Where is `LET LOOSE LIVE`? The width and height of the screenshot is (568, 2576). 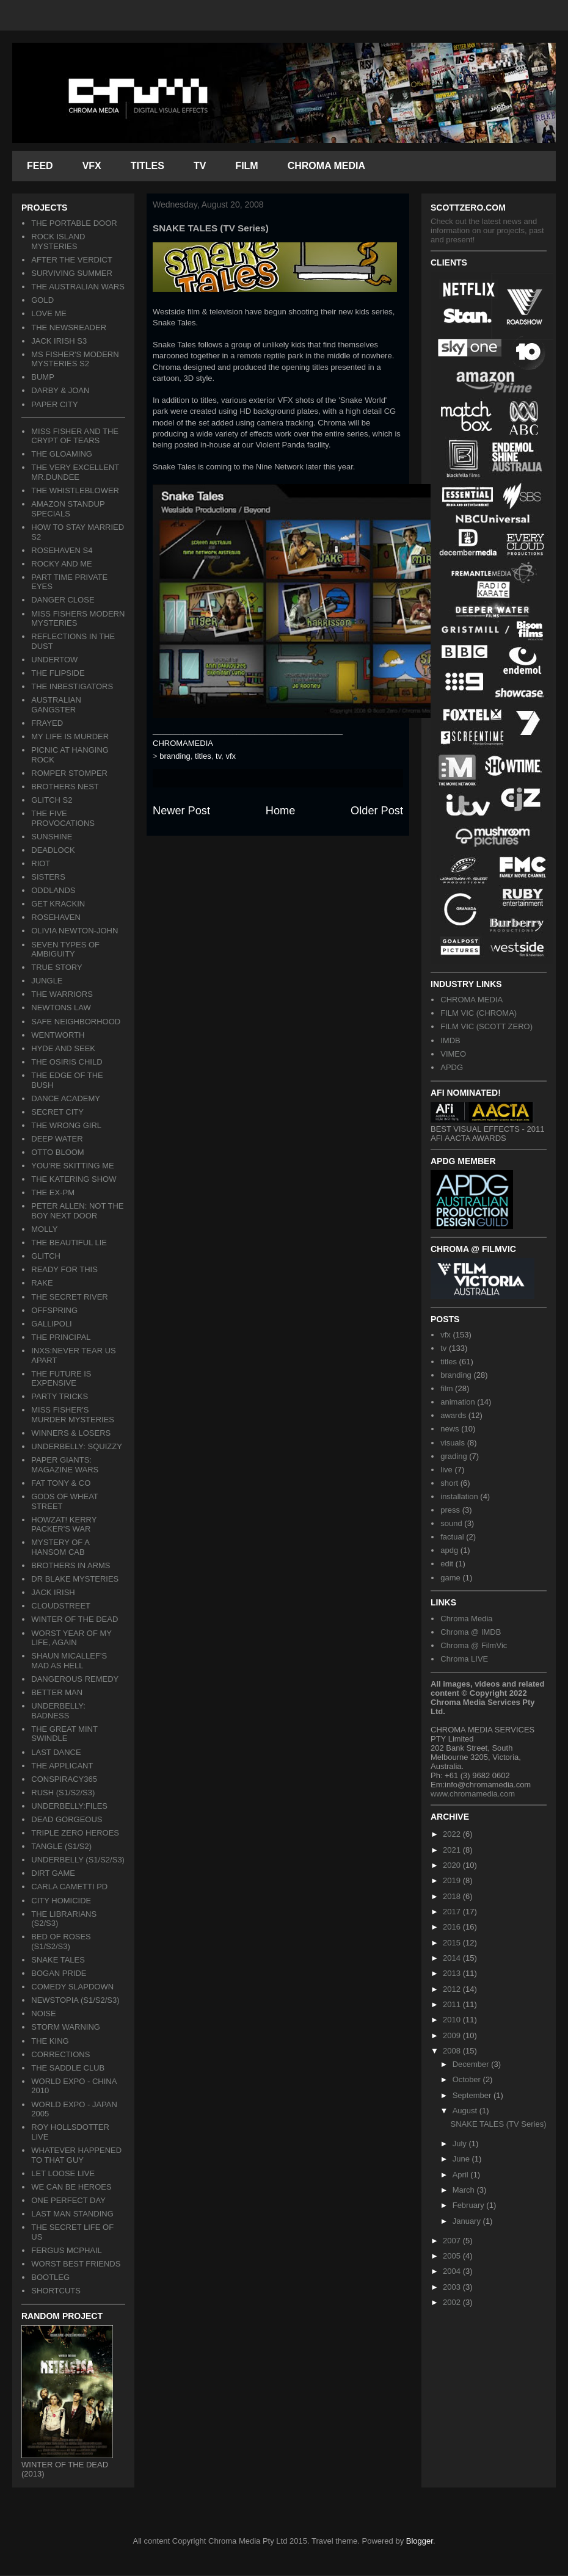
LET LOOSE LIVE is located at coordinates (63, 2173).